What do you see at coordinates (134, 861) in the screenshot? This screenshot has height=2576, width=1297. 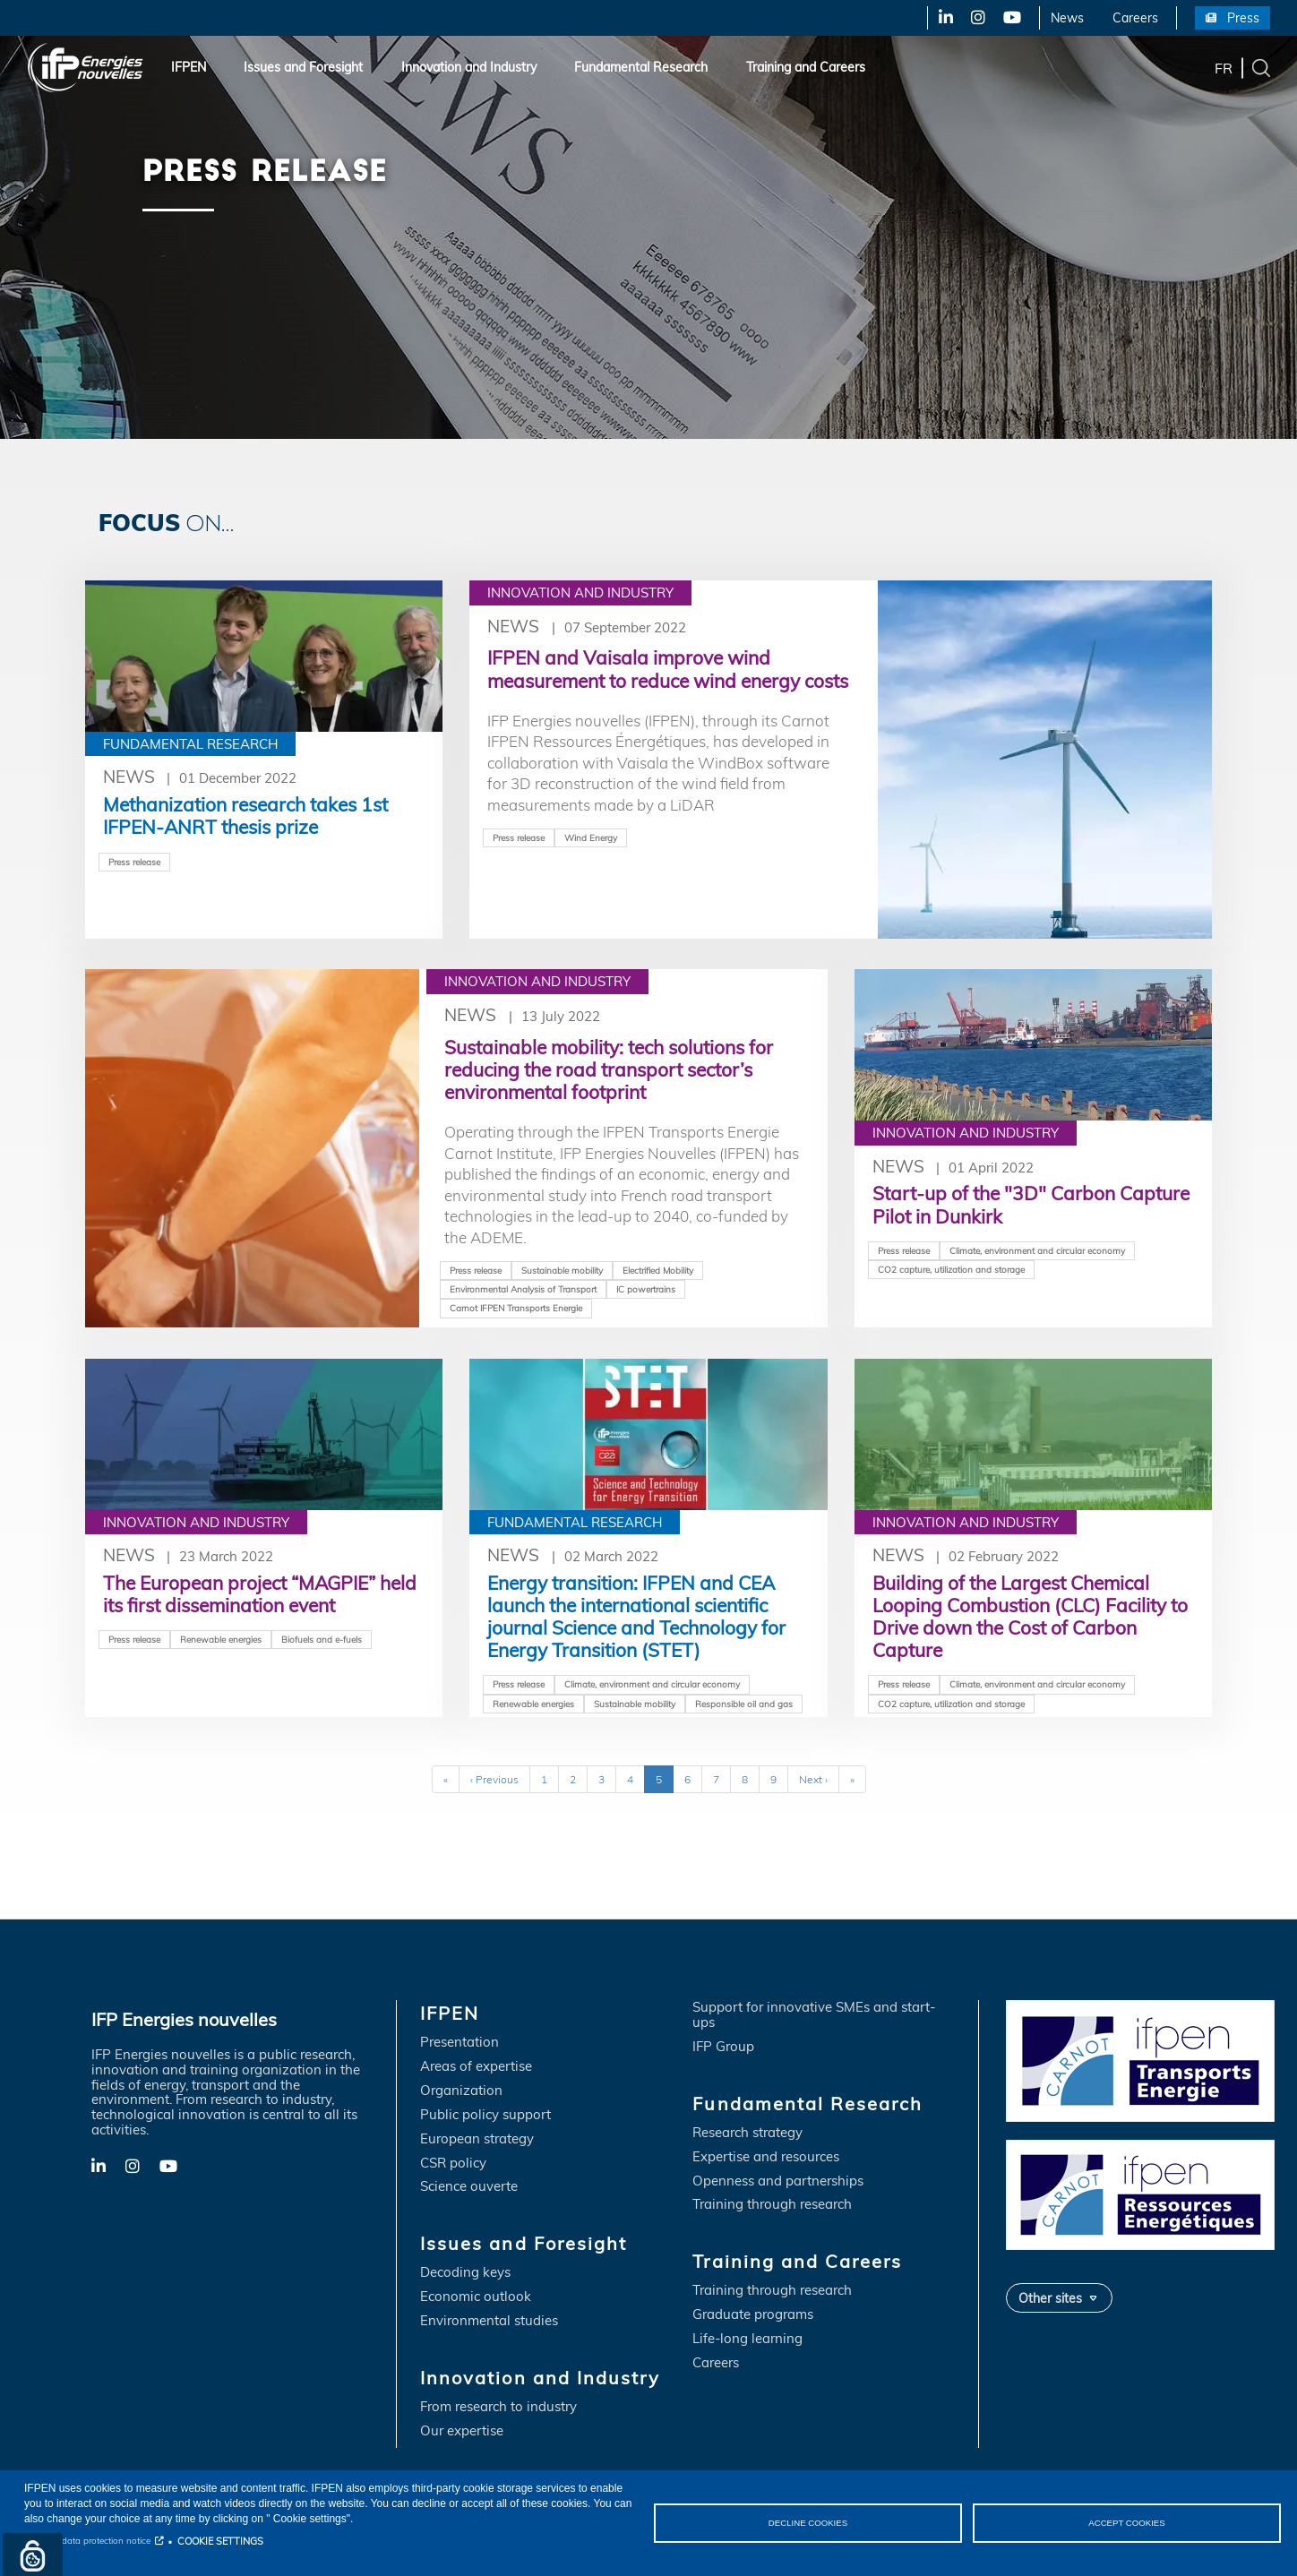 I see `Press release` at bounding box center [134, 861].